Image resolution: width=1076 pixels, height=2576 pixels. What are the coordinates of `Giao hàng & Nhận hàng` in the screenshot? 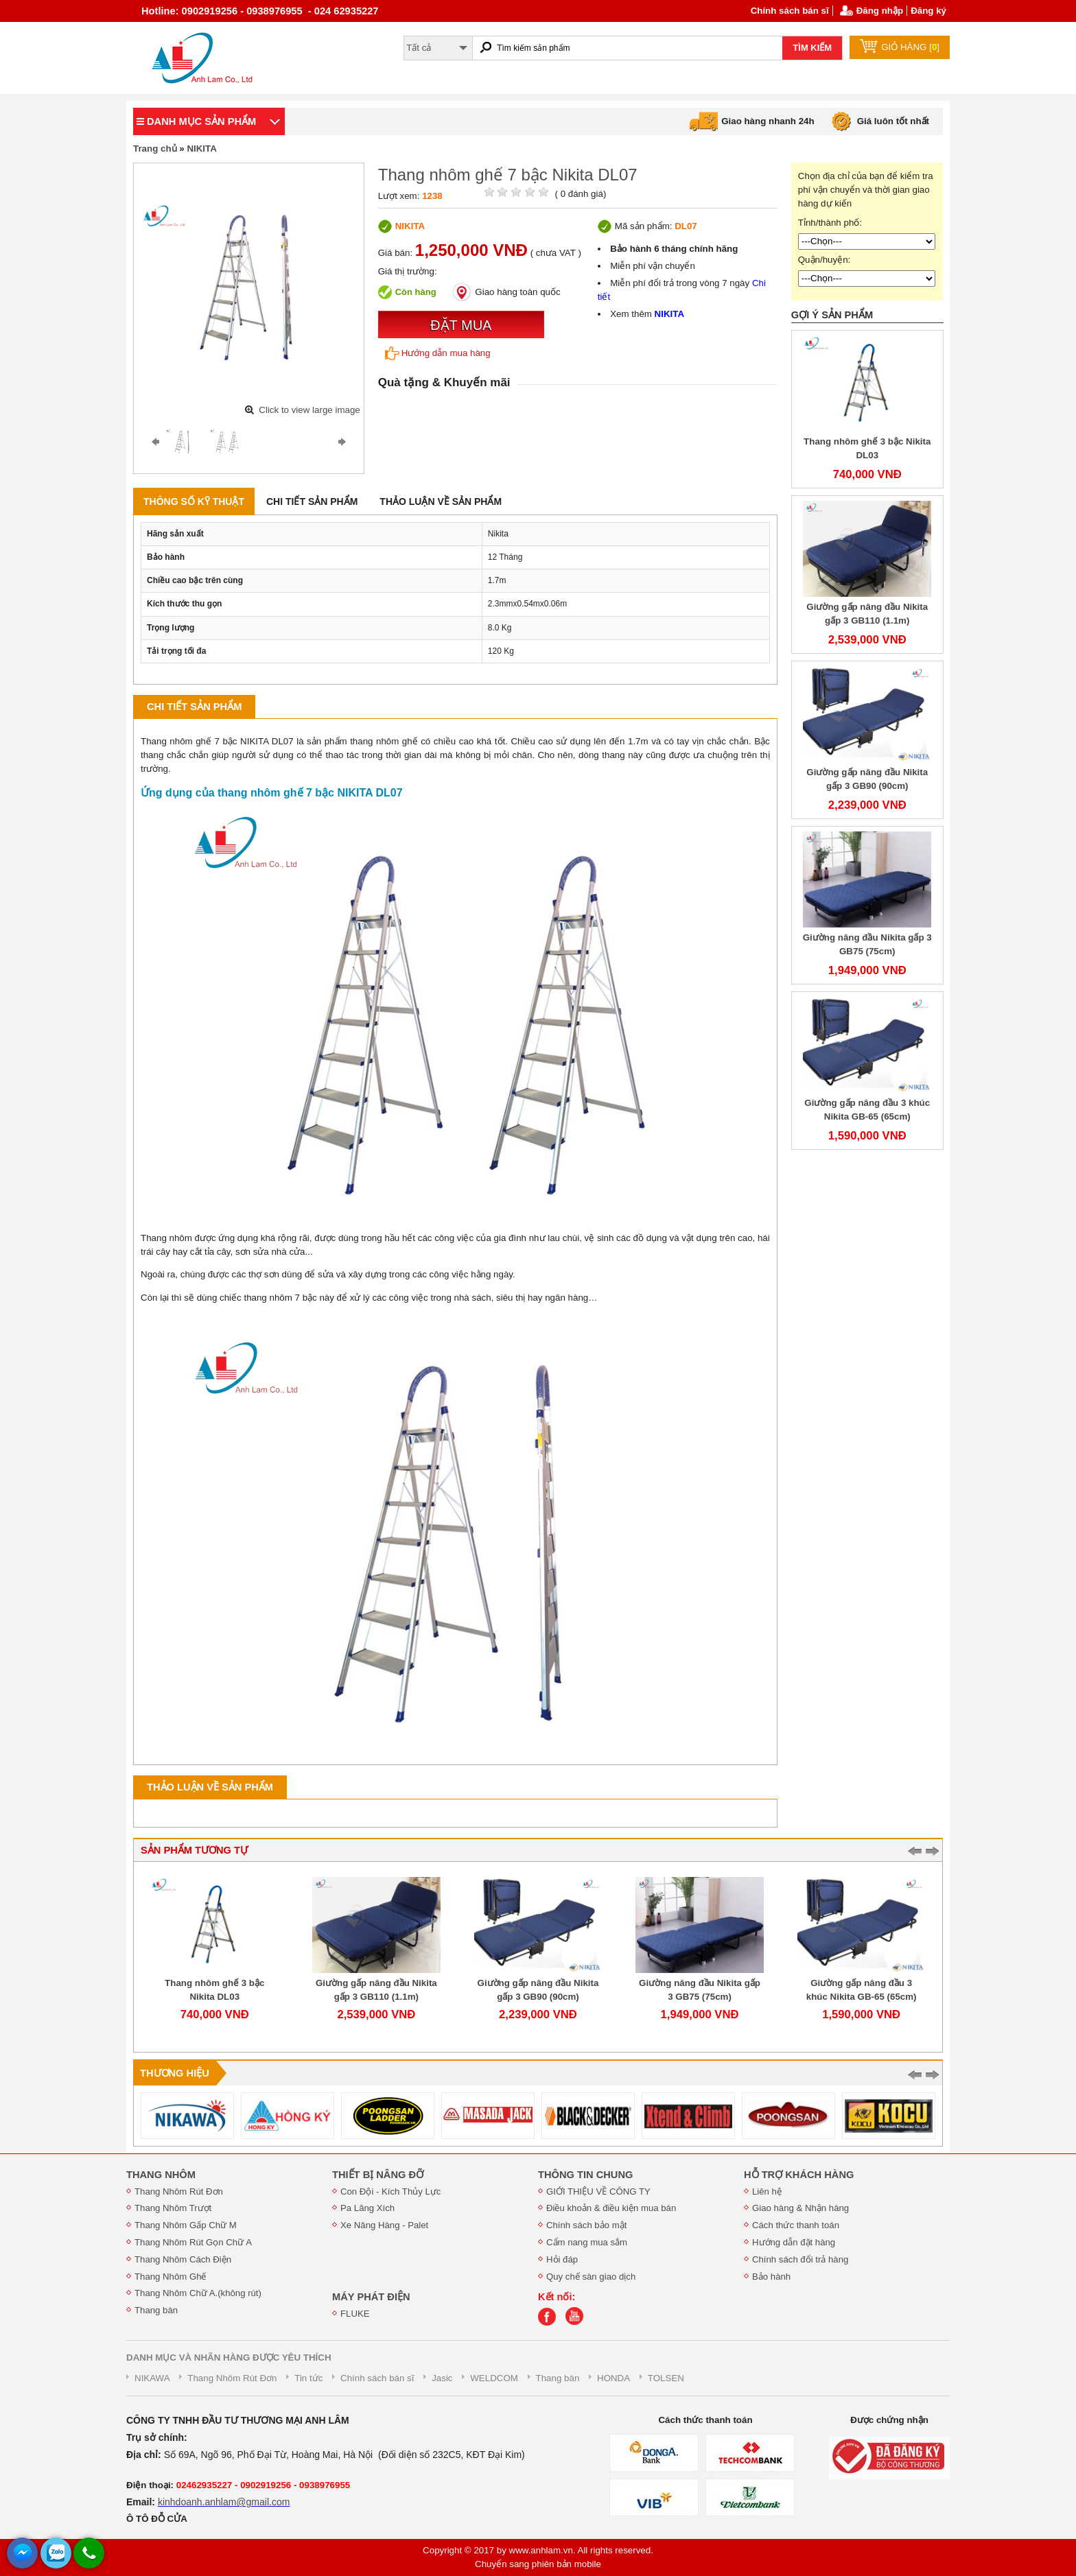 It's located at (800, 2208).